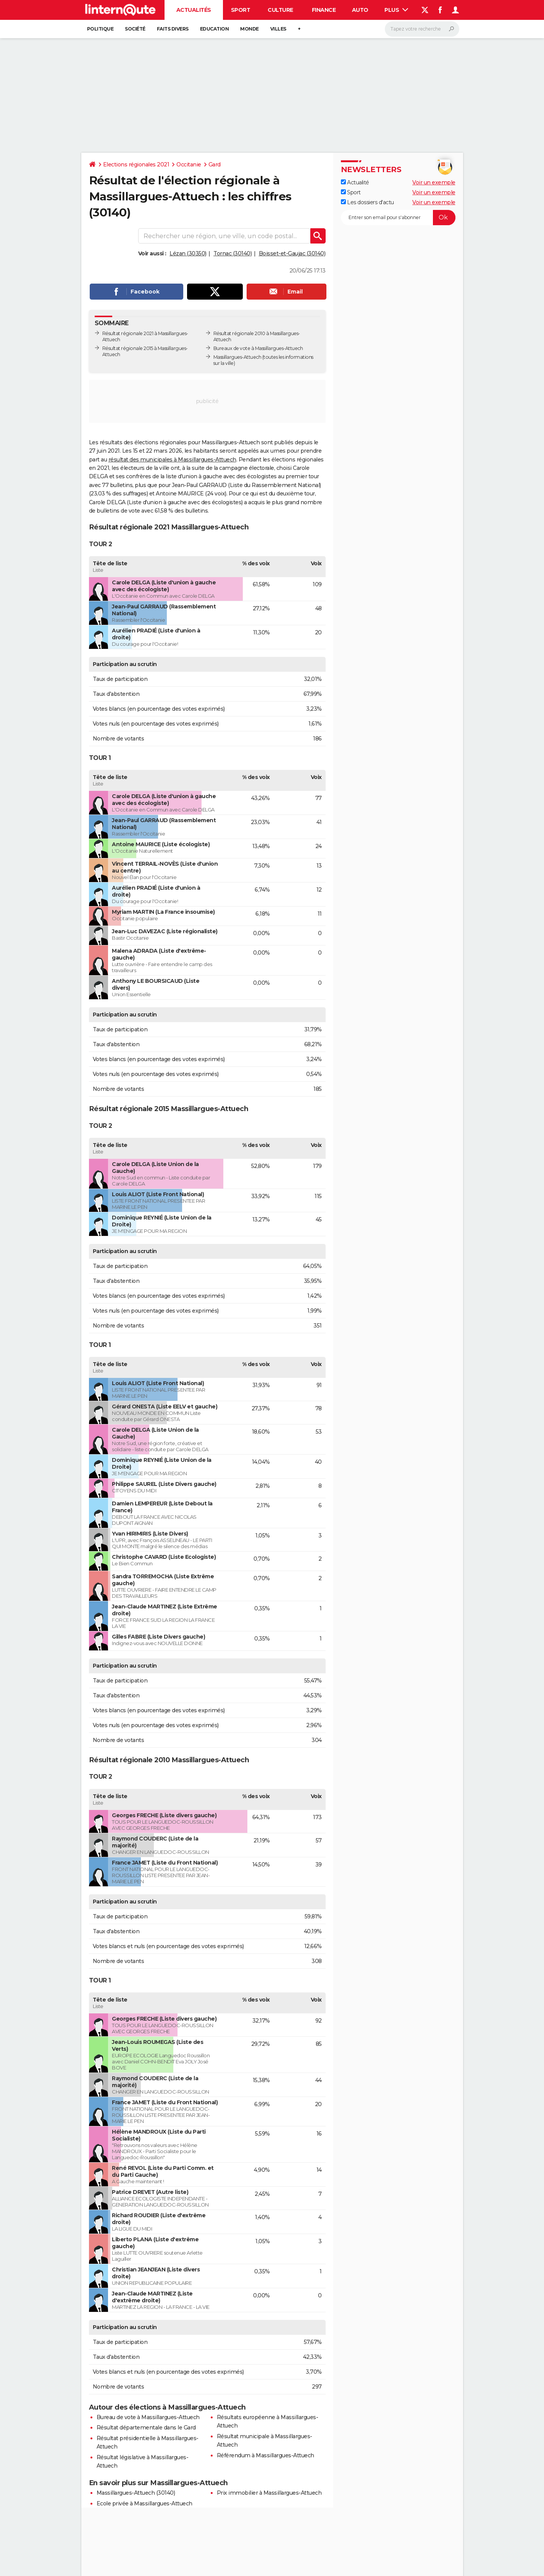 The image size is (544, 2576). I want to click on Auto, so click(360, 9).